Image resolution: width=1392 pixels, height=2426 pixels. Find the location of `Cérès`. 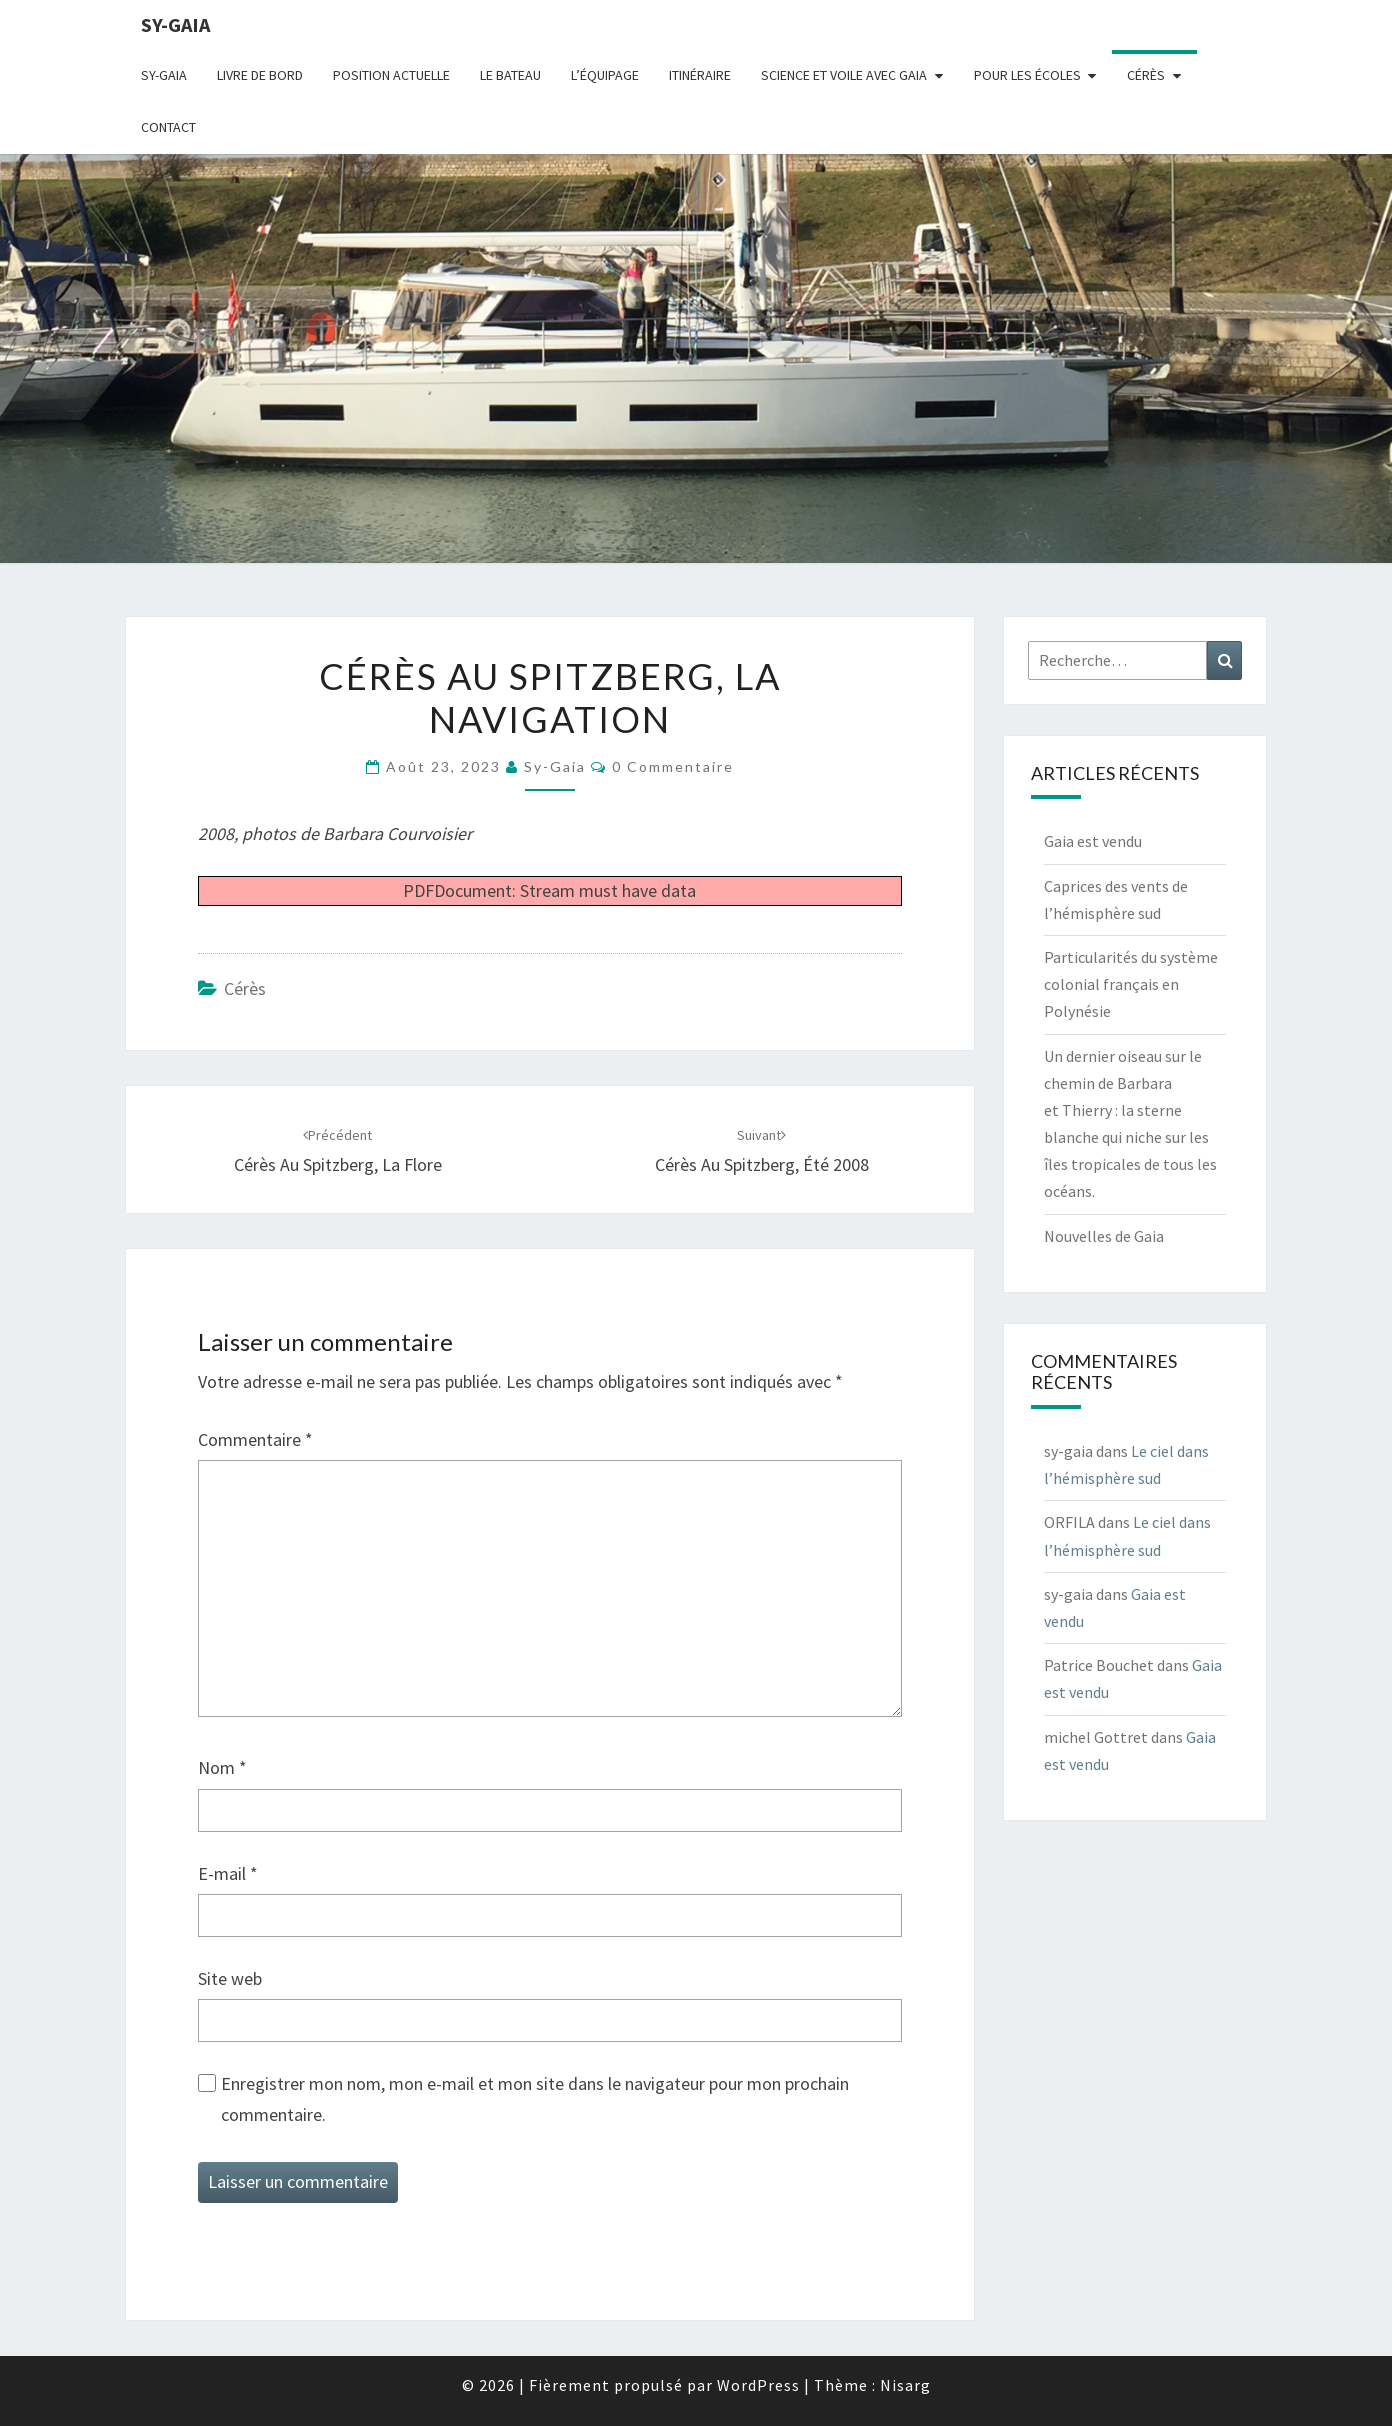

Cérès is located at coordinates (1146, 75).